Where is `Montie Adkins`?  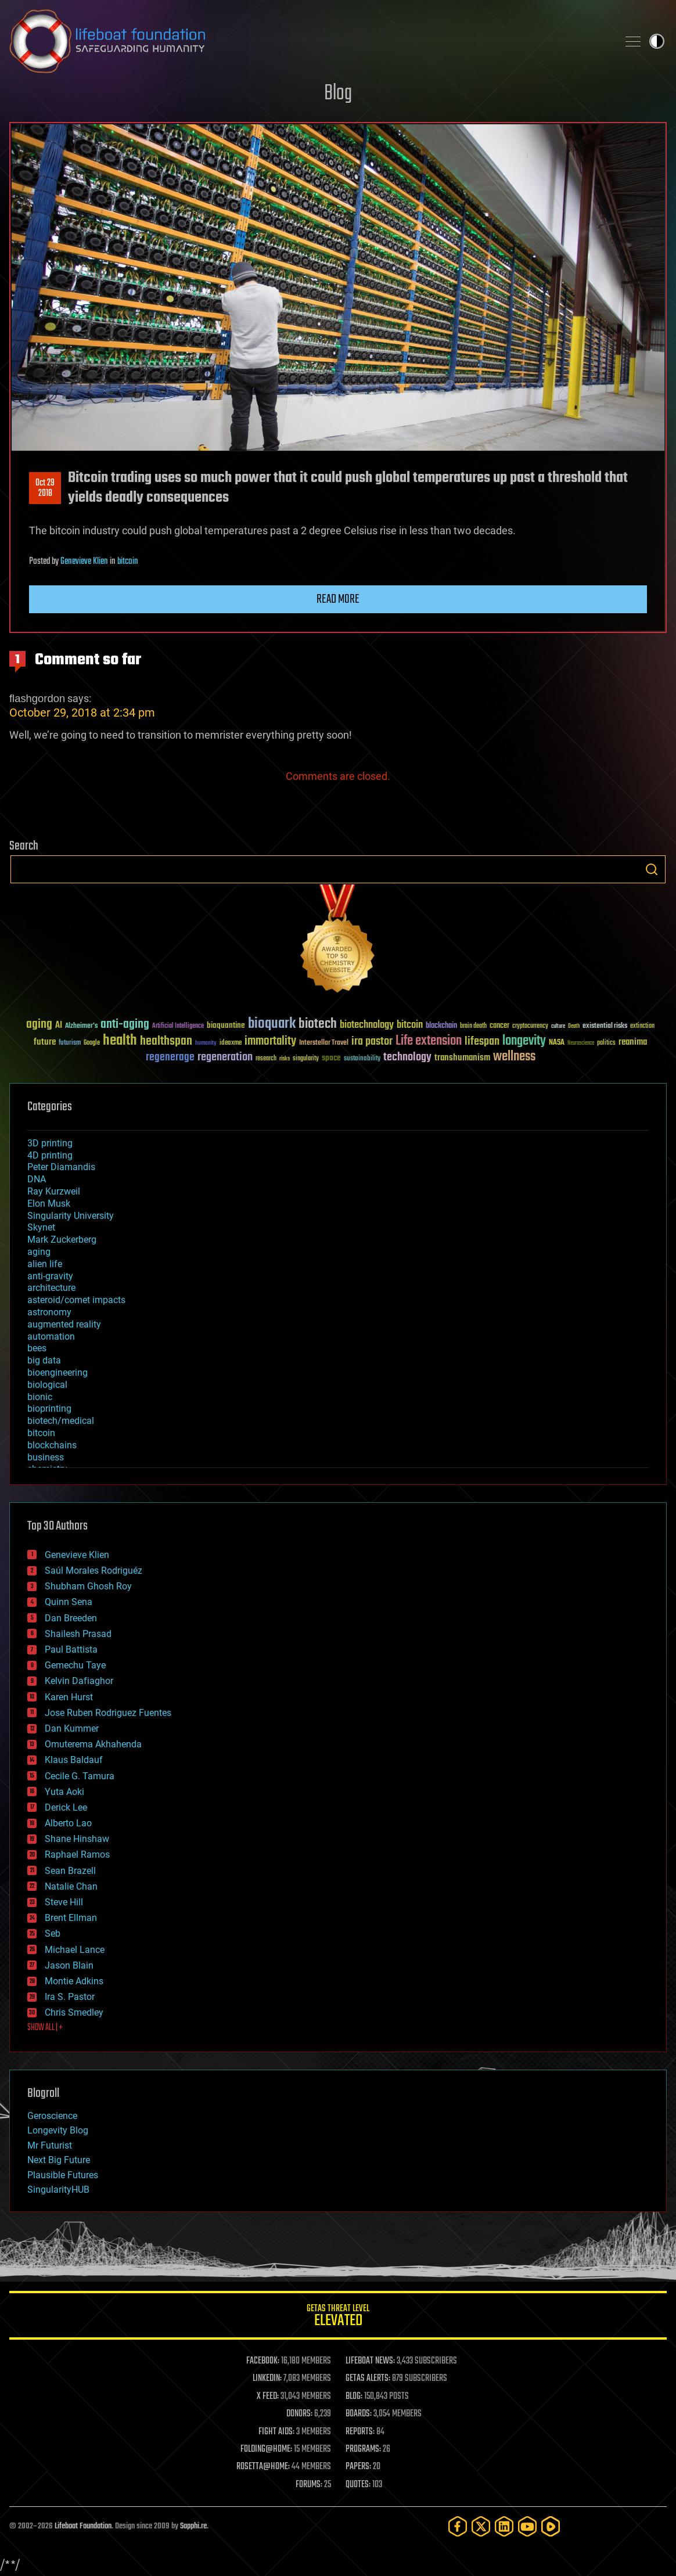 Montie Adkins is located at coordinates (74, 1981).